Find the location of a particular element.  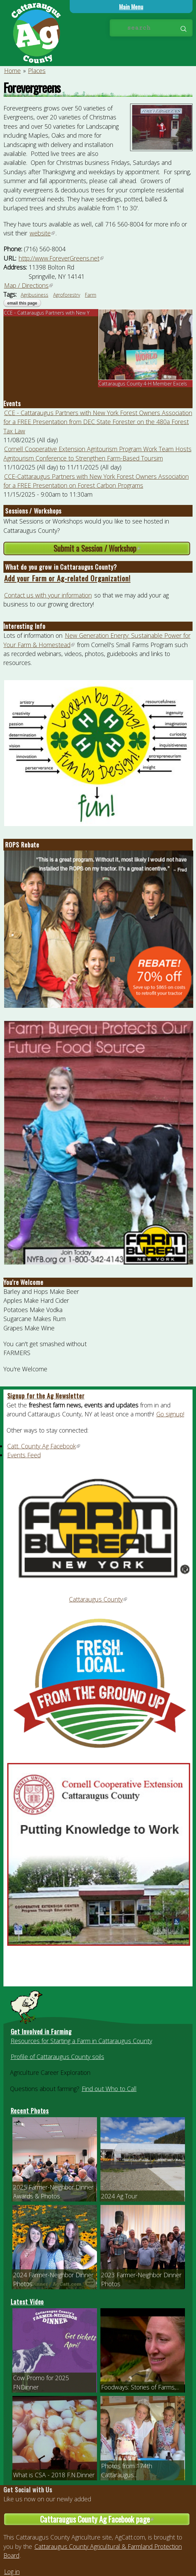

Home is located at coordinates (12, 70).